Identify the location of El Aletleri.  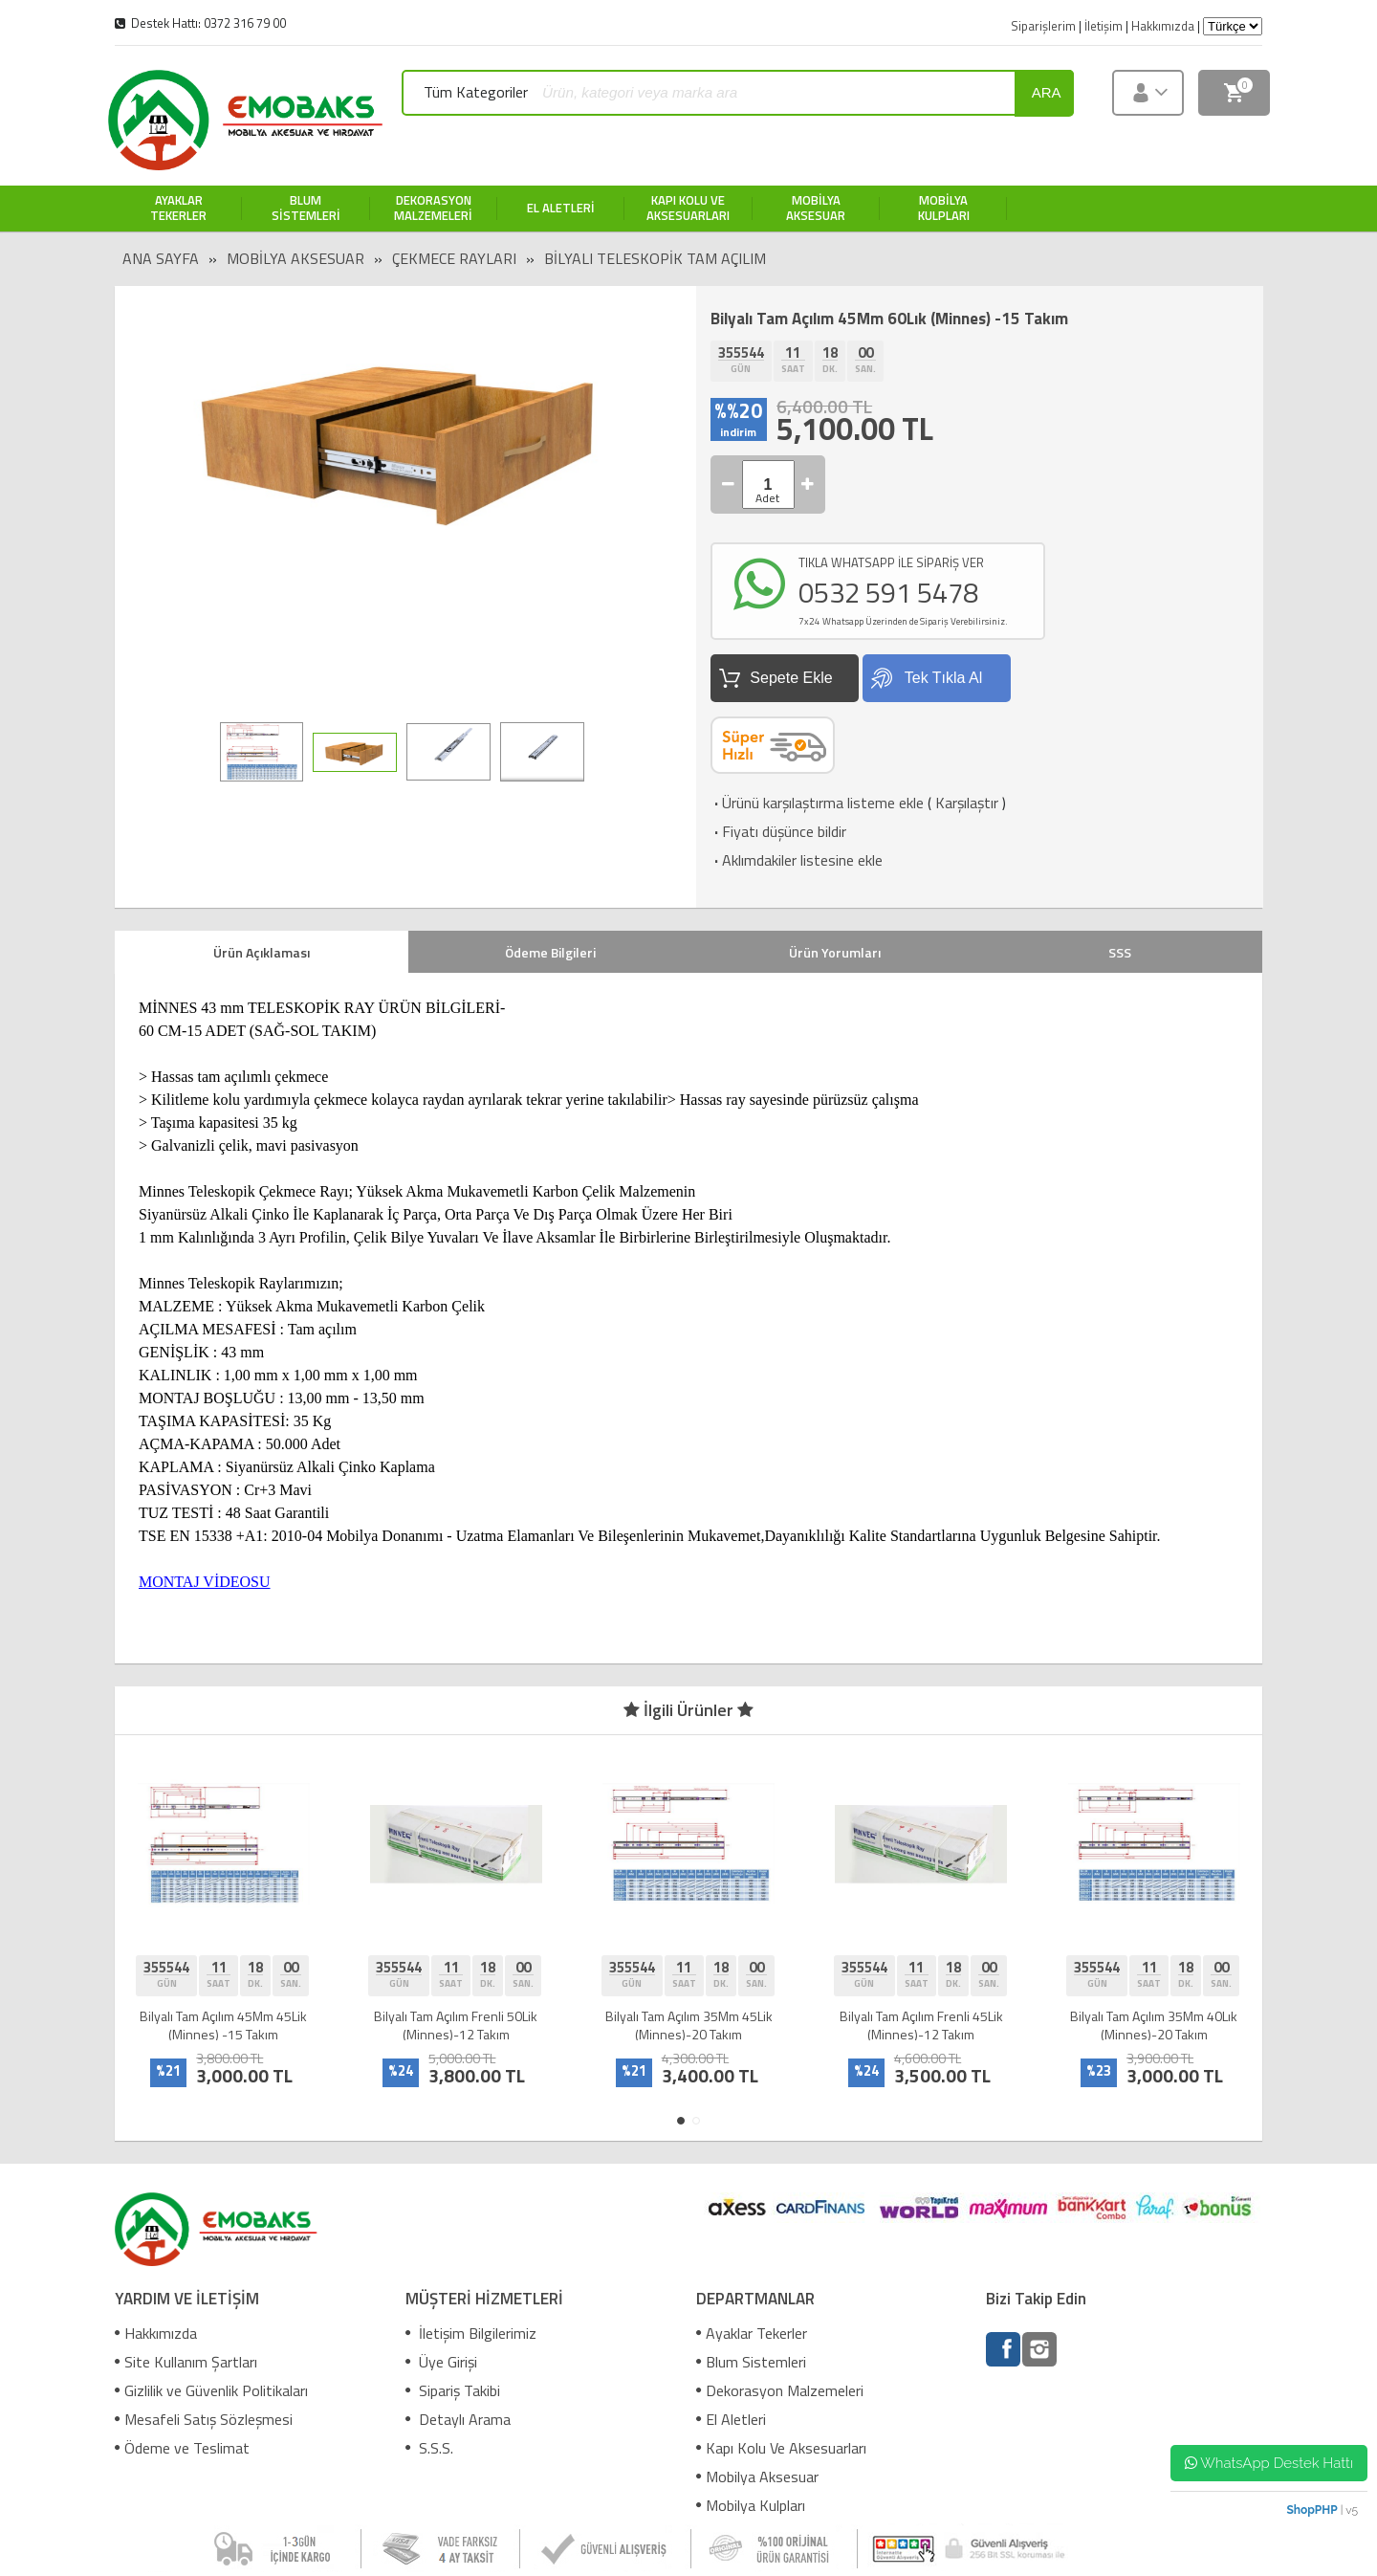
(731, 2419).